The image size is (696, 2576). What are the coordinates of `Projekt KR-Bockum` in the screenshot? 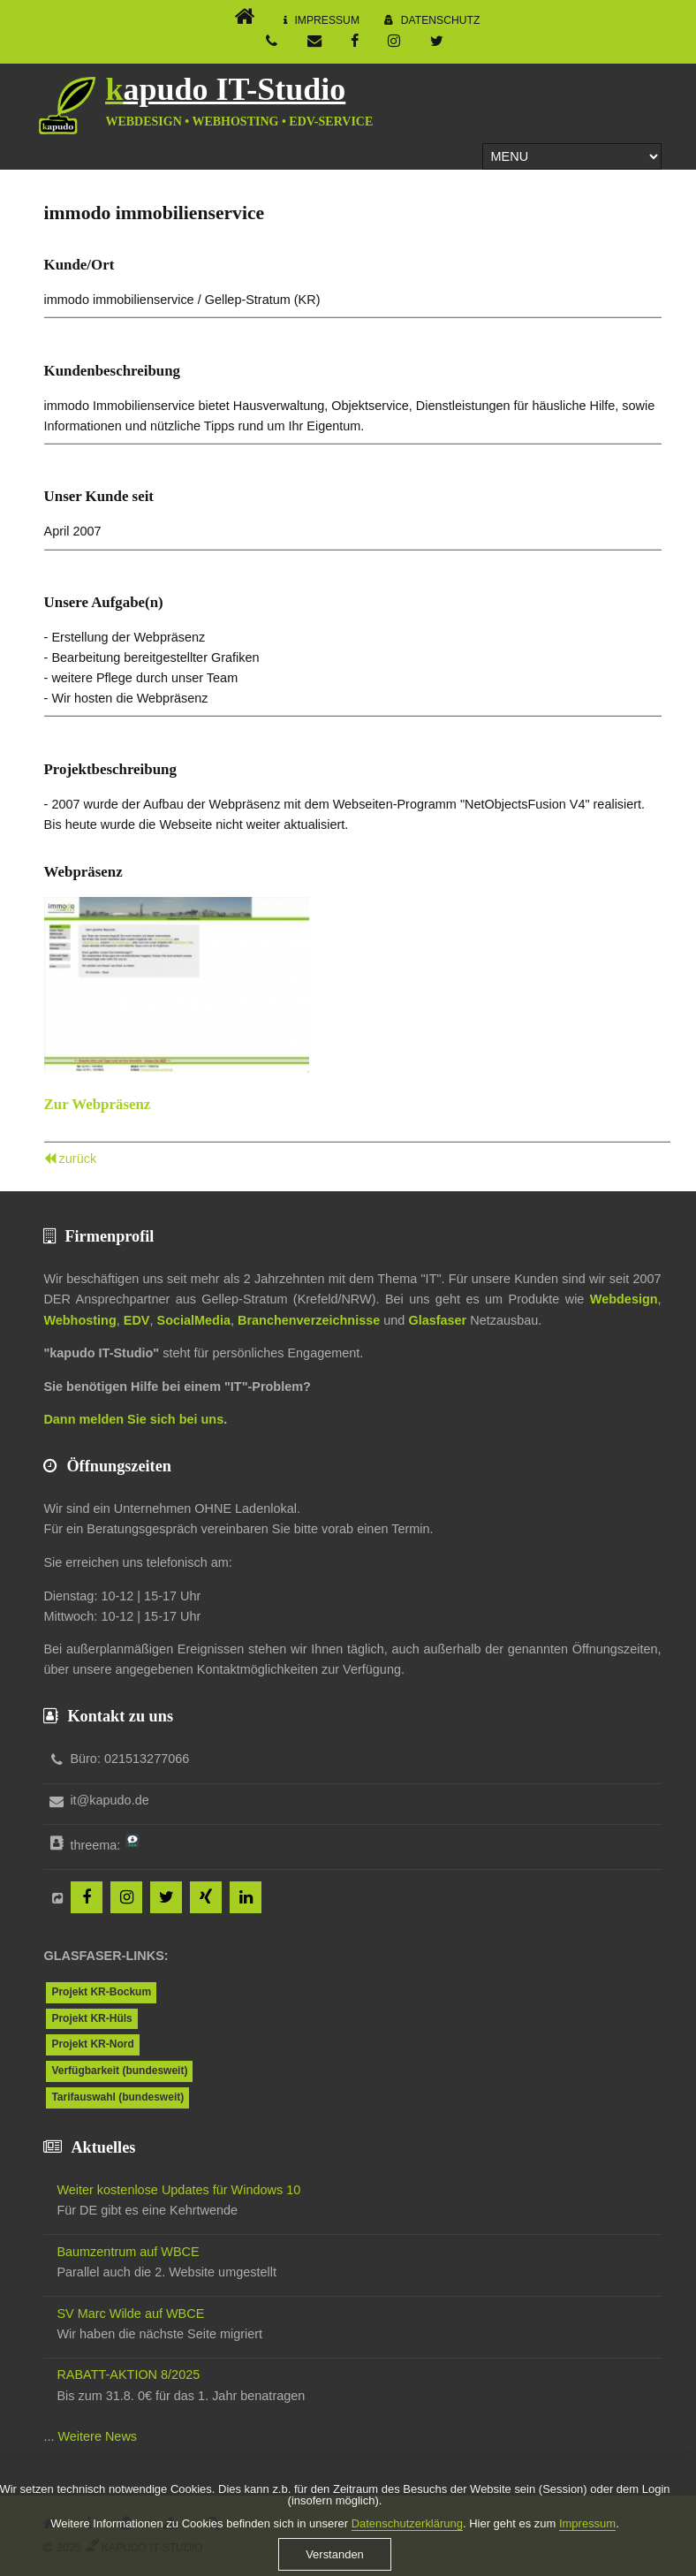 It's located at (101, 1992).